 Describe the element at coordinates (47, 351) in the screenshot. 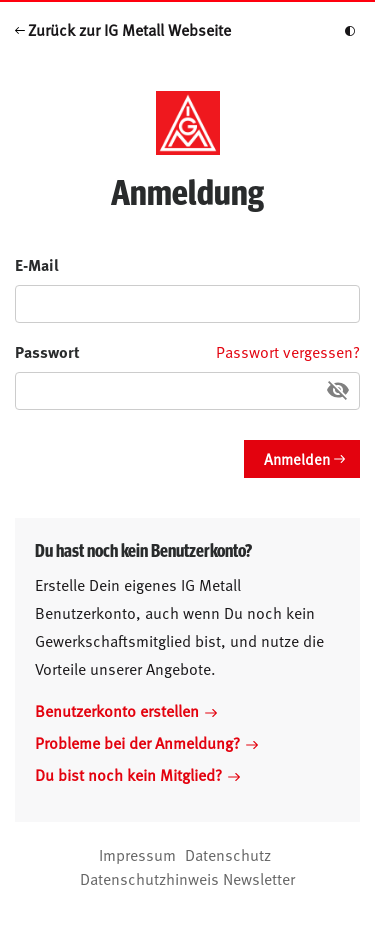

I see `Passwort` at that location.